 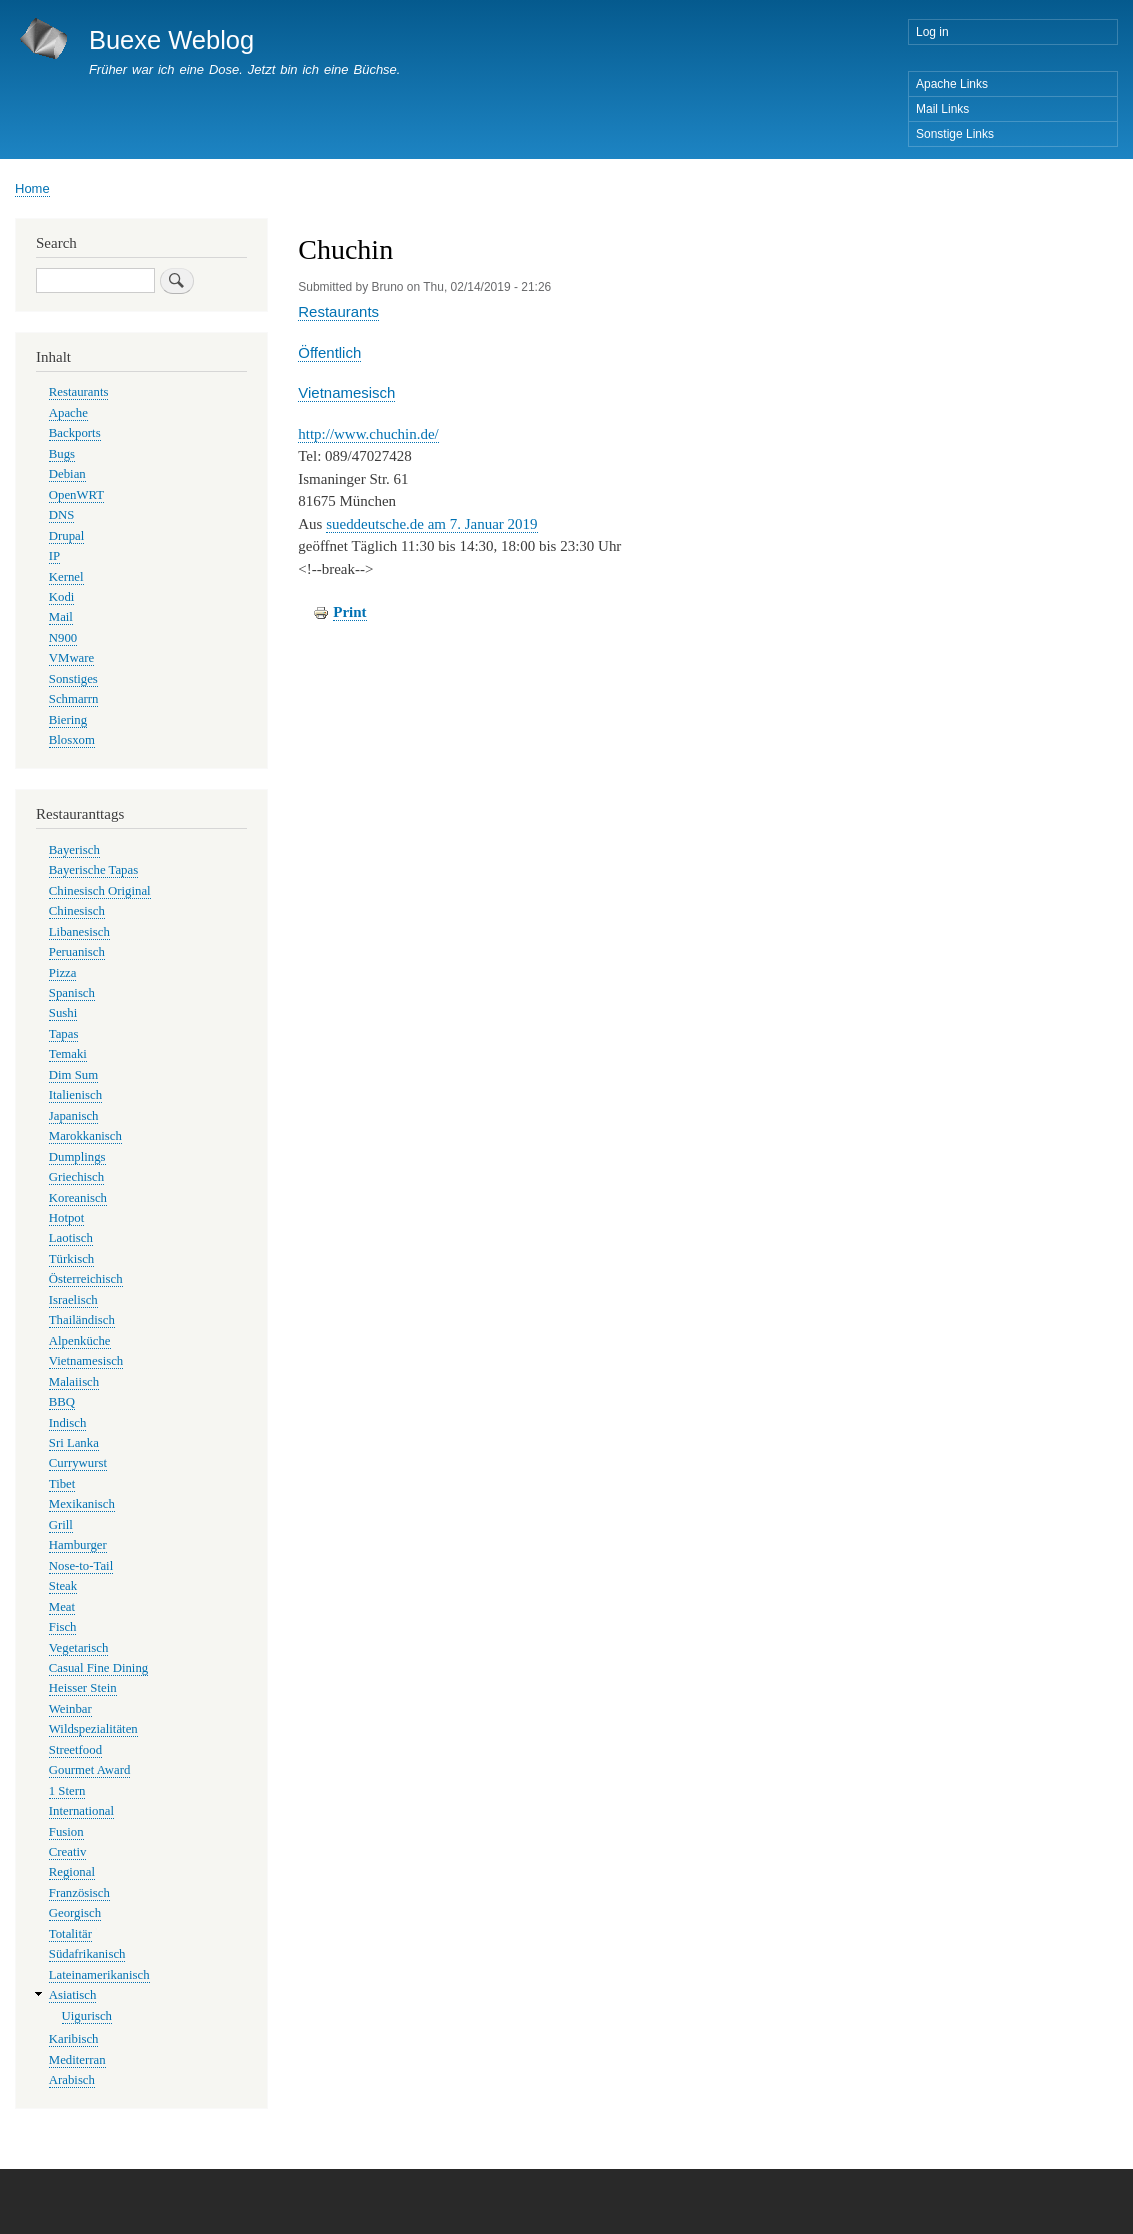 I want to click on Georgisch, so click(x=75, y=1913).